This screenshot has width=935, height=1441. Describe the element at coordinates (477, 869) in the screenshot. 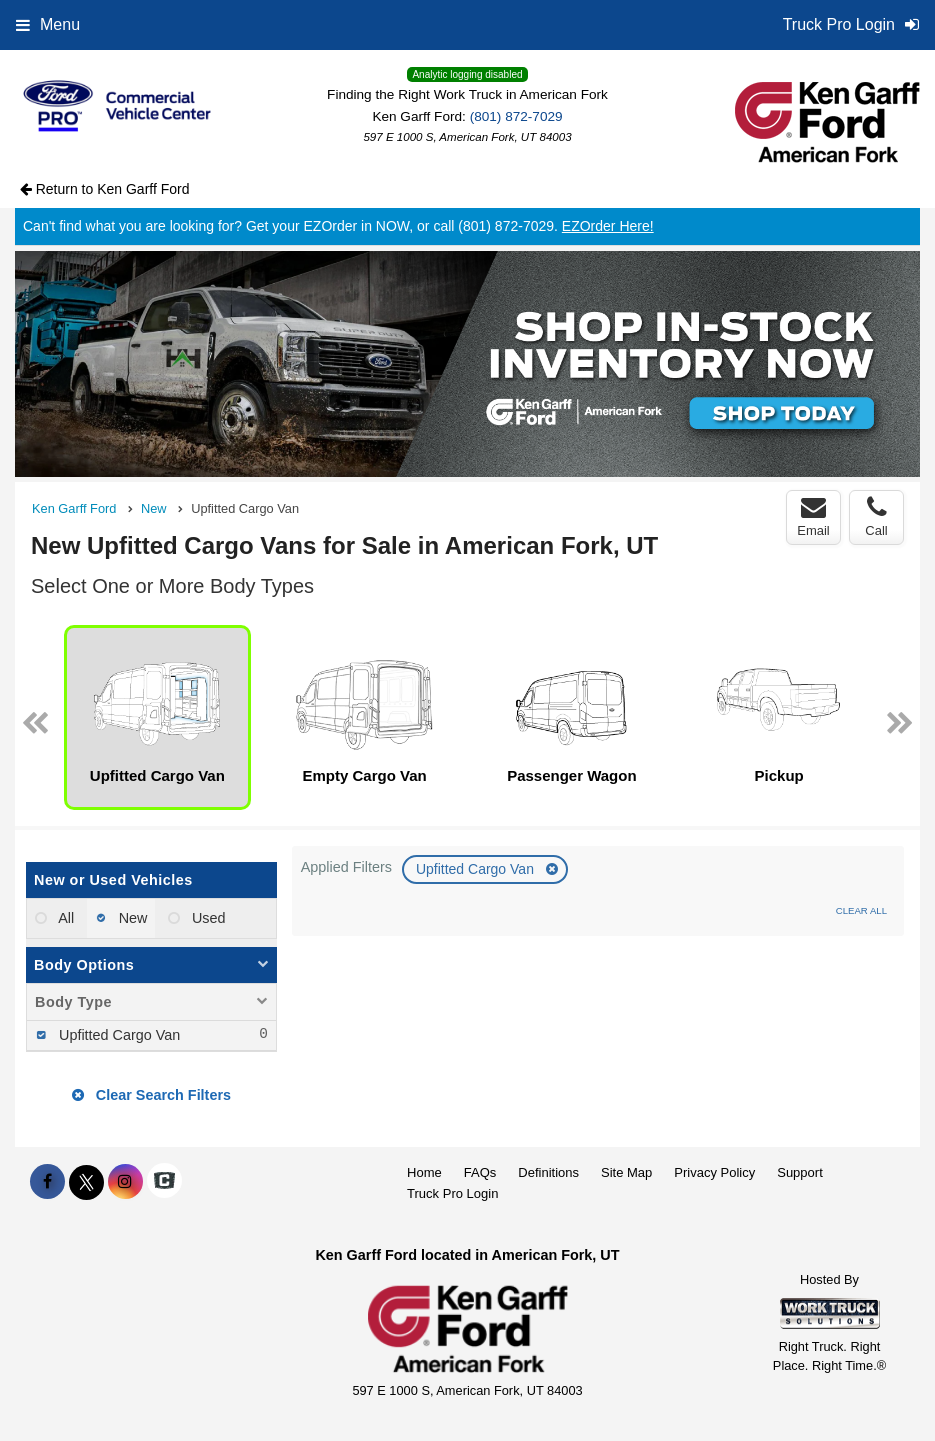

I see `Upfitted Cargo Van` at that location.